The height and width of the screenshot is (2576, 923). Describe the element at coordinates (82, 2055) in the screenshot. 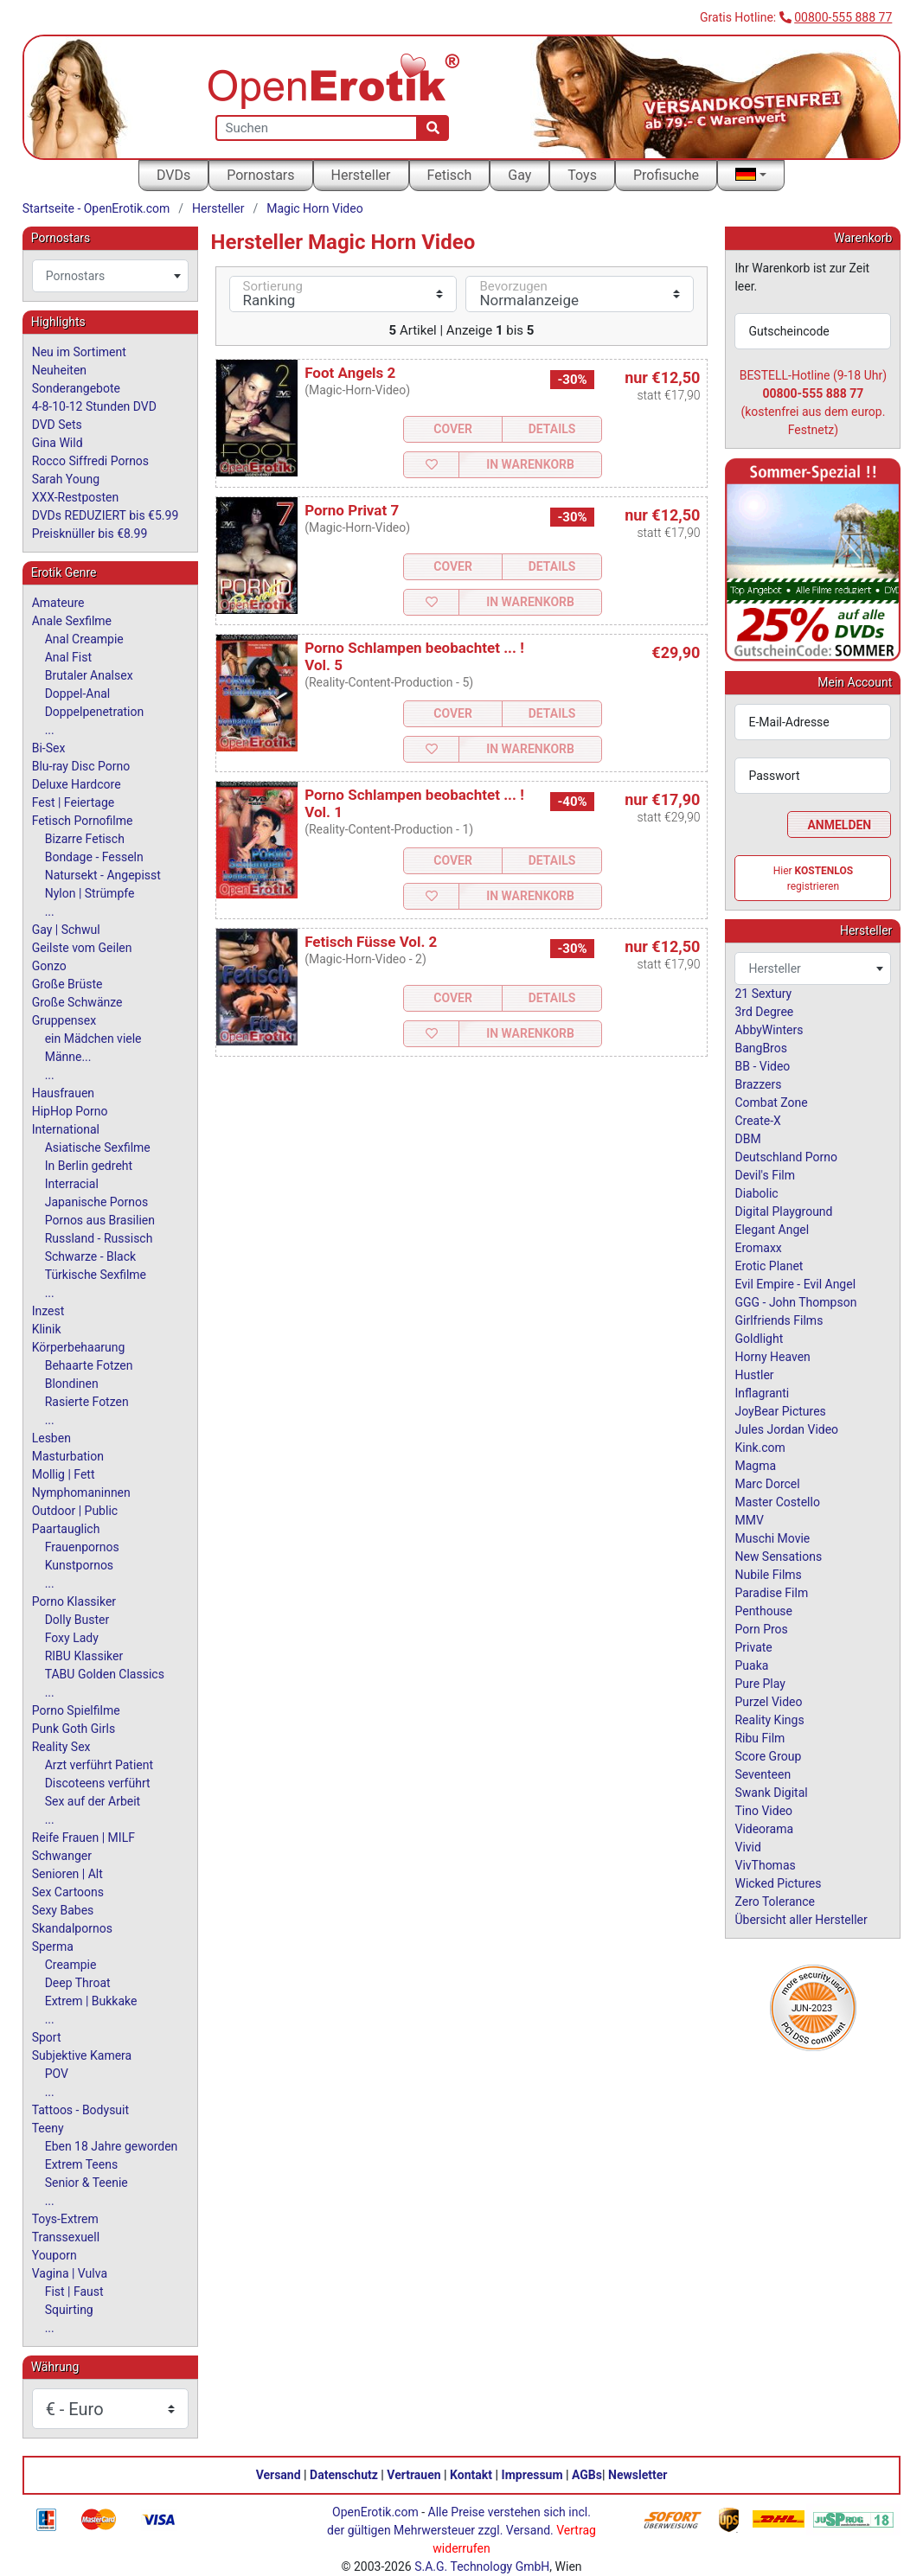

I see `Subjektive Kamera` at that location.